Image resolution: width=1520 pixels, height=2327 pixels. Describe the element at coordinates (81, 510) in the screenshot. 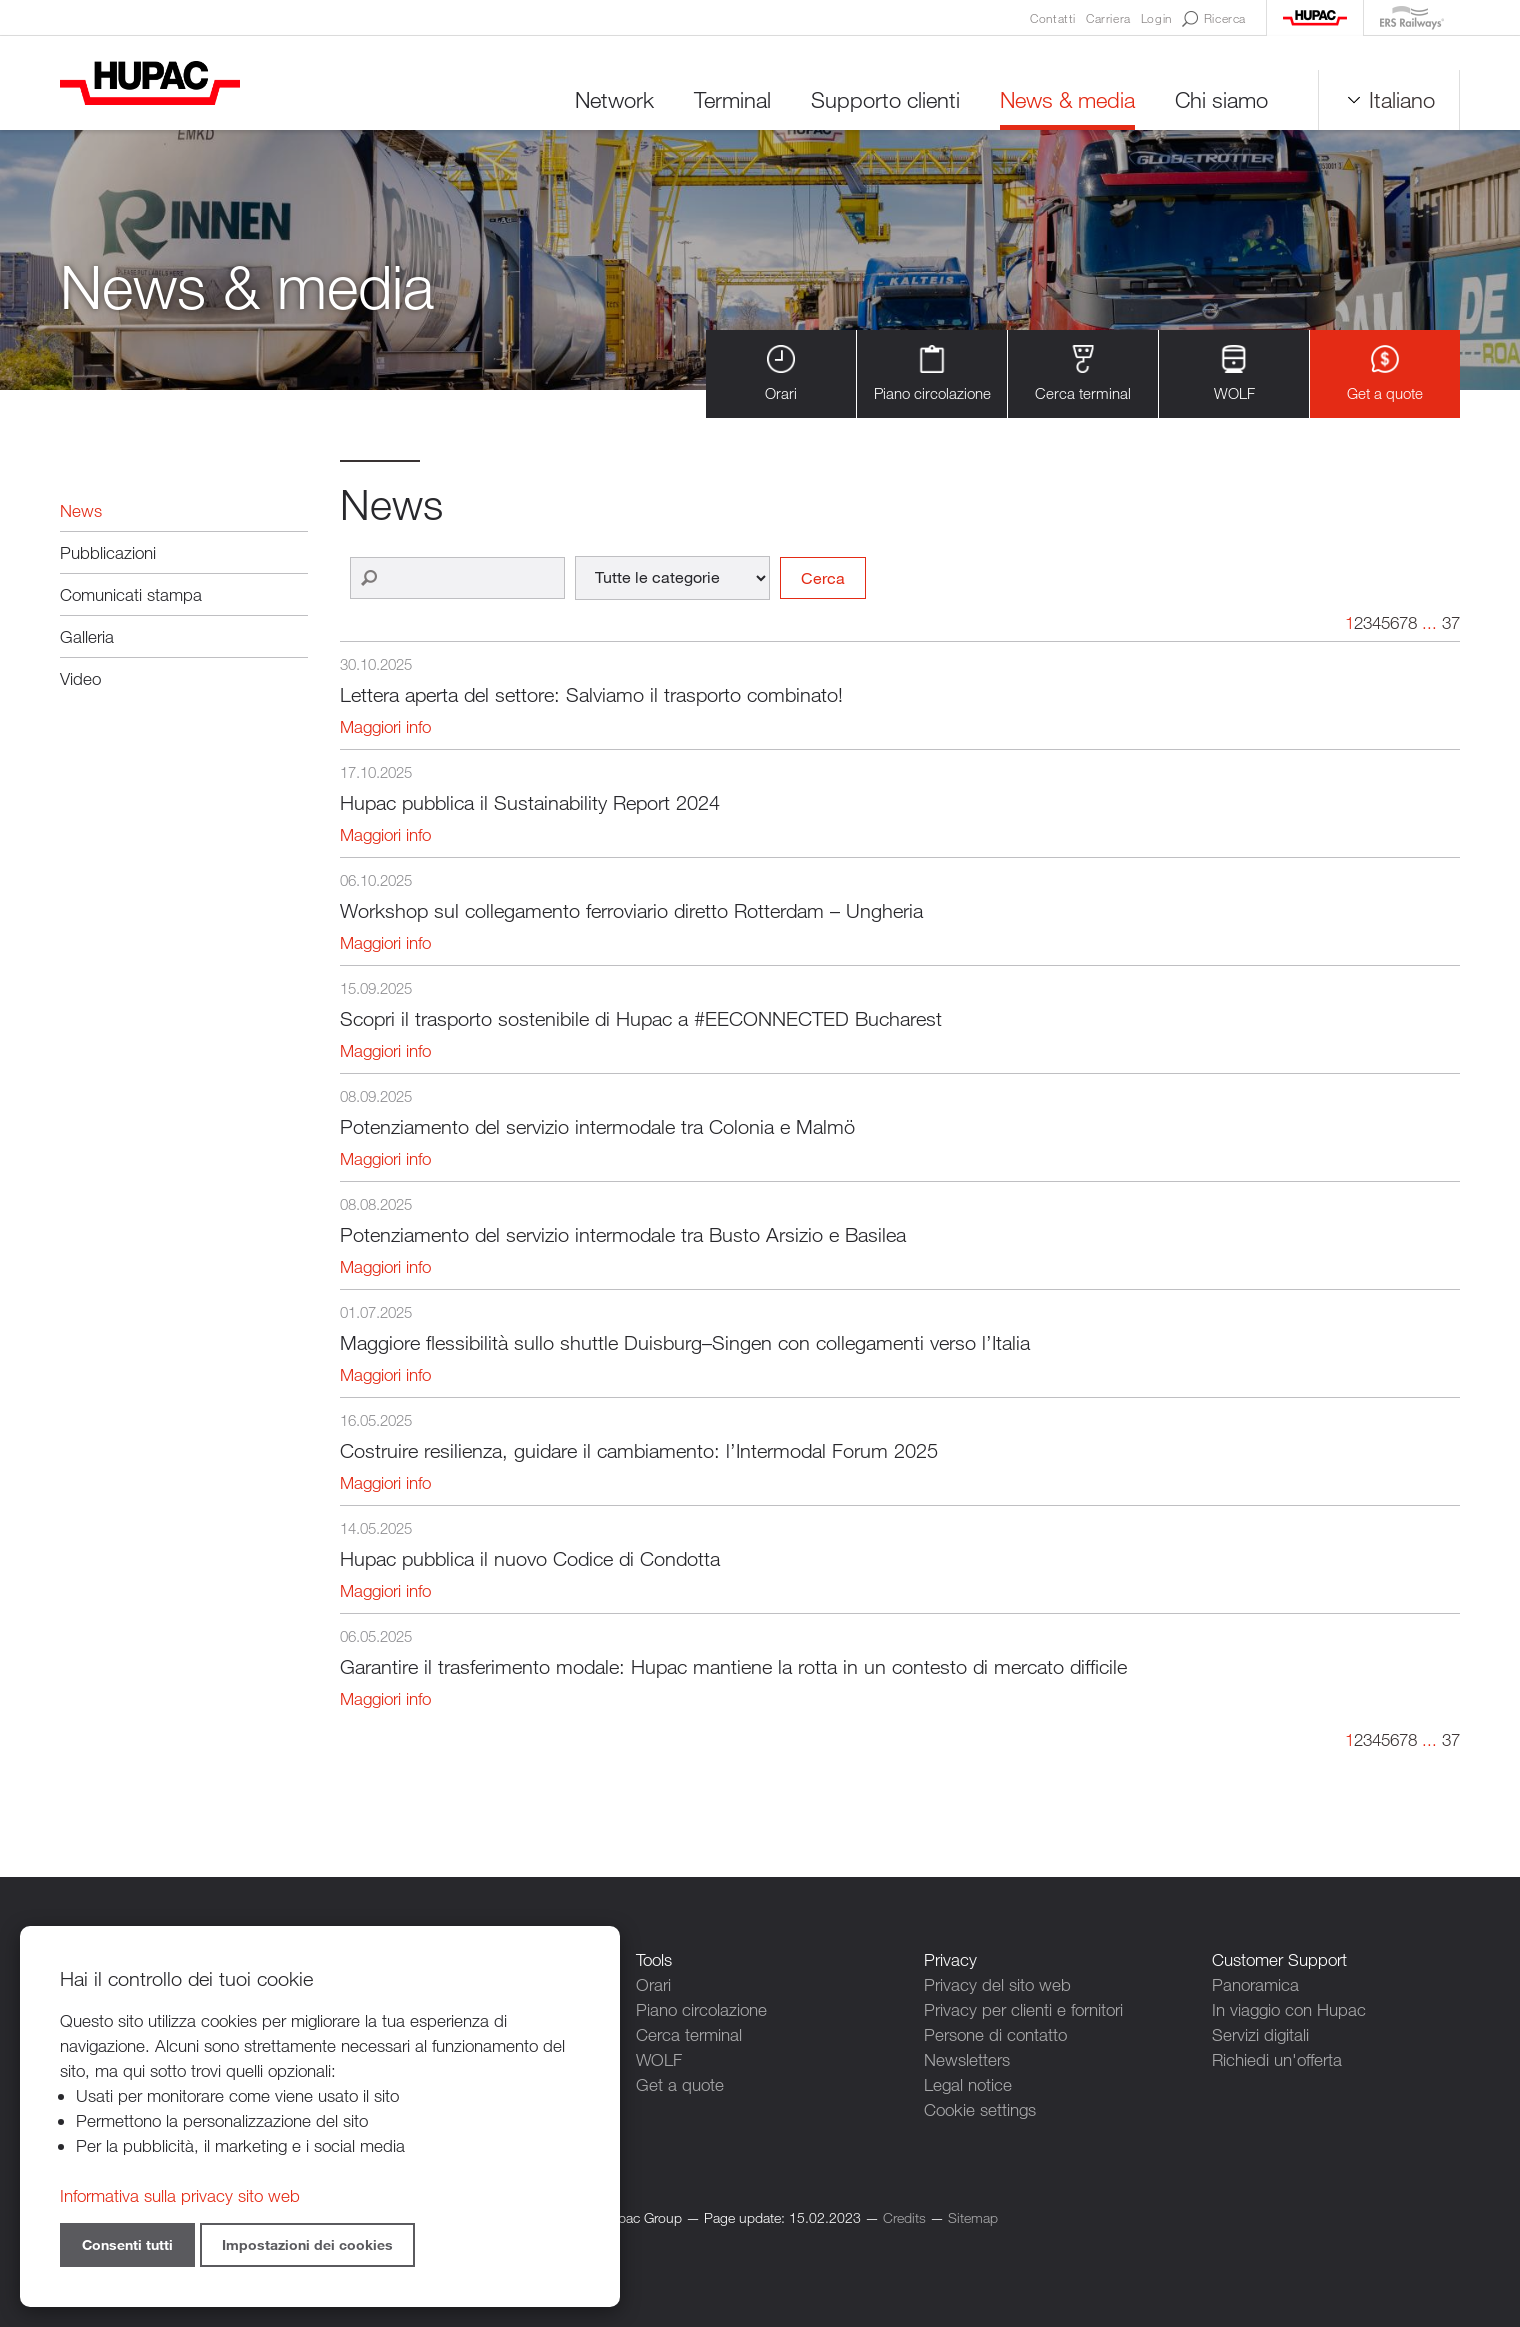

I see `News` at that location.